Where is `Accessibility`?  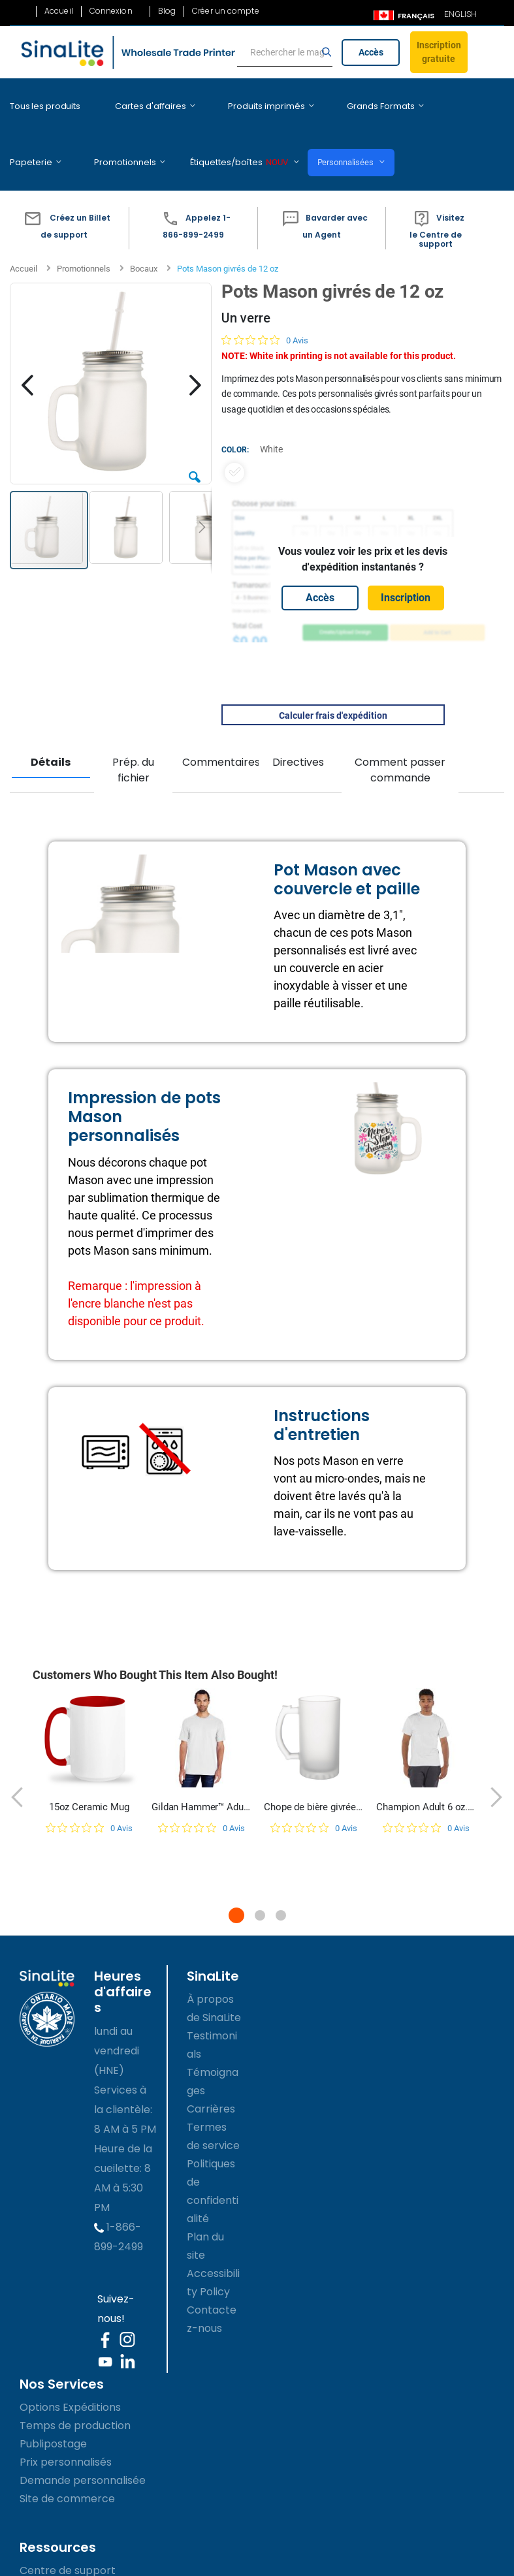
Accessibility is located at coordinates (48, 2568).